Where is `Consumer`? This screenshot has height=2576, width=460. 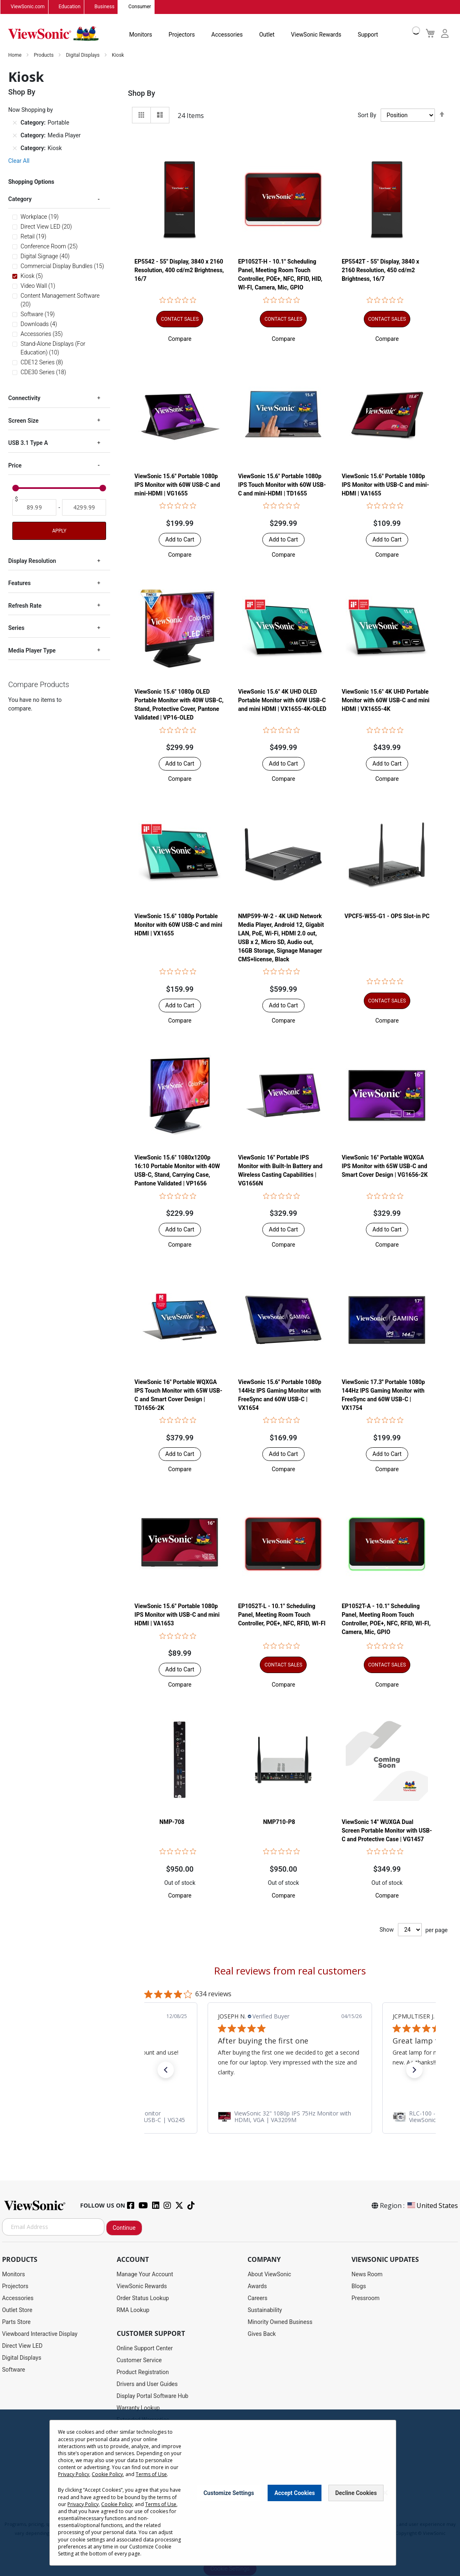
Consumer is located at coordinates (139, 7).